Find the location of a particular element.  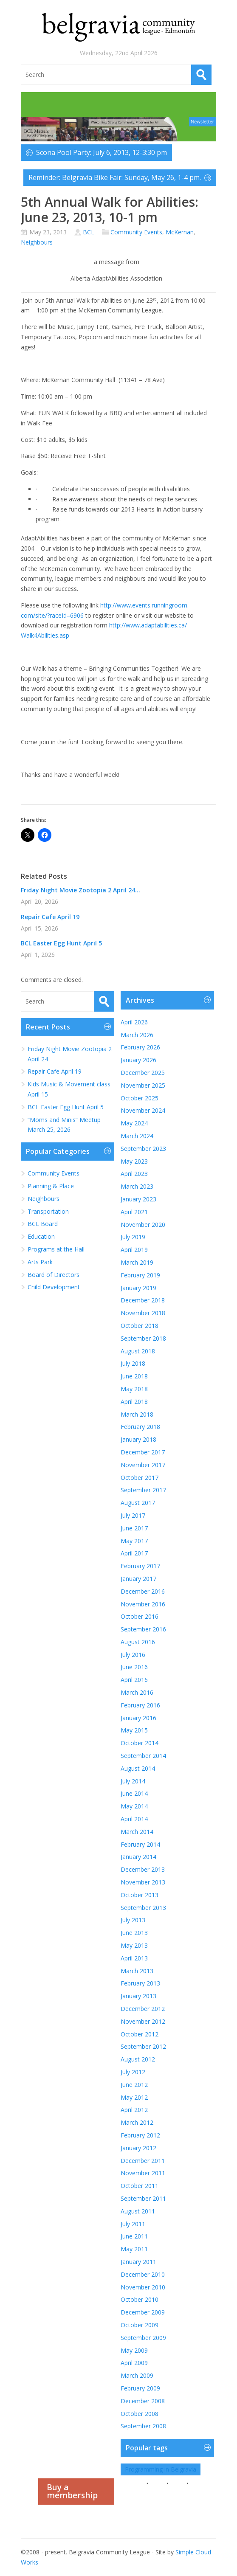

April 2013 is located at coordinates (134, 1958).